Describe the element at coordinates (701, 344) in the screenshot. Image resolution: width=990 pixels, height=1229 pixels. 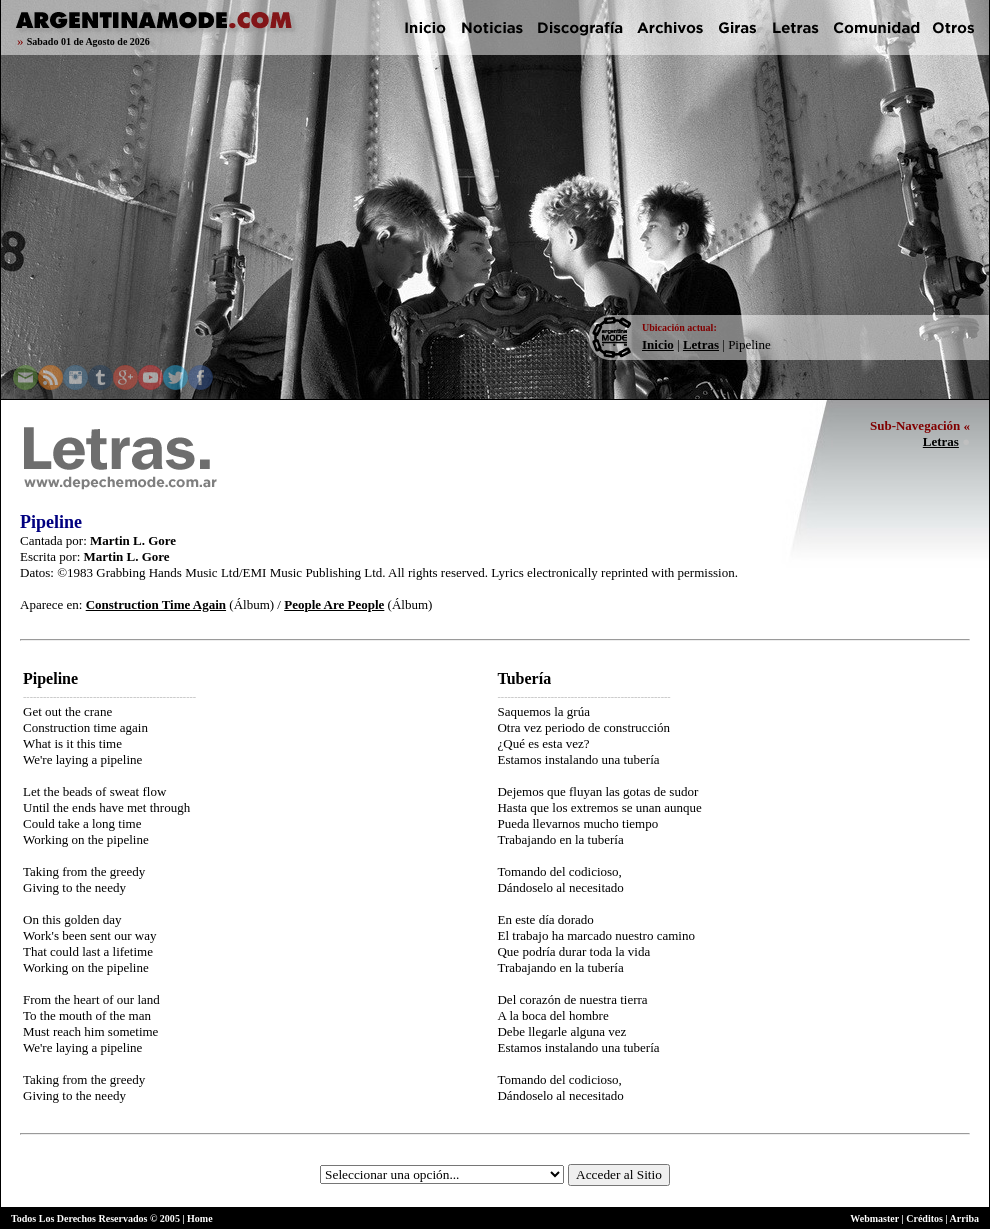
I see `Letras` at that location.